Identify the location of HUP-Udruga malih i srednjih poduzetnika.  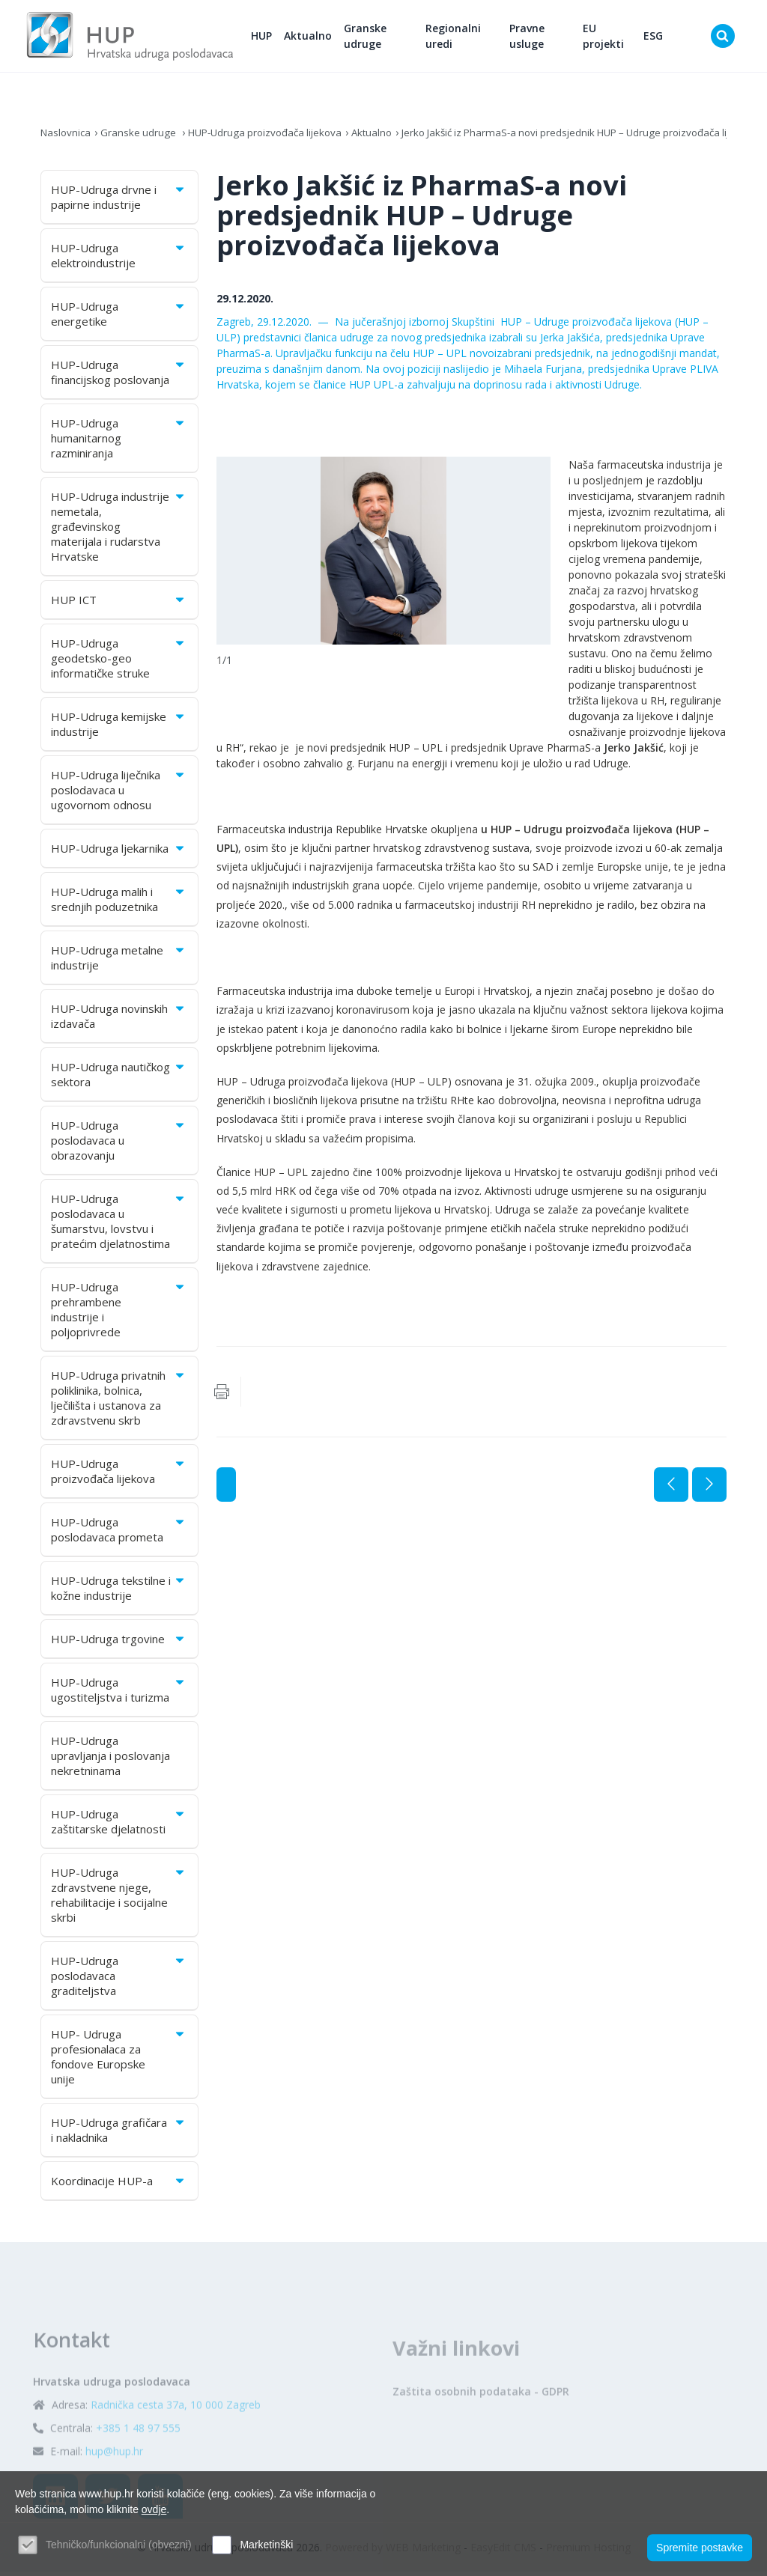
(119, 904).